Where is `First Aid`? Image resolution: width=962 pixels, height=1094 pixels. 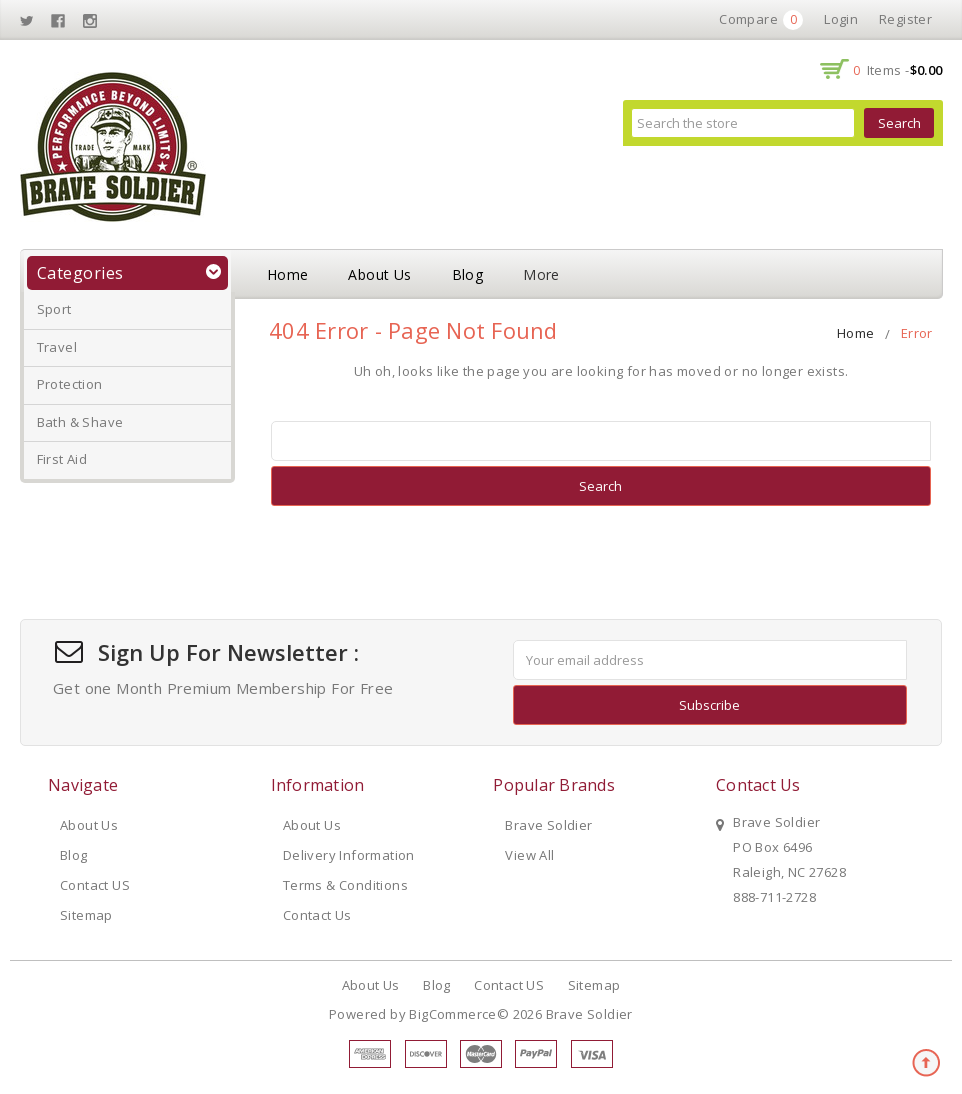 First Aid is located at coordinates (62, 459).